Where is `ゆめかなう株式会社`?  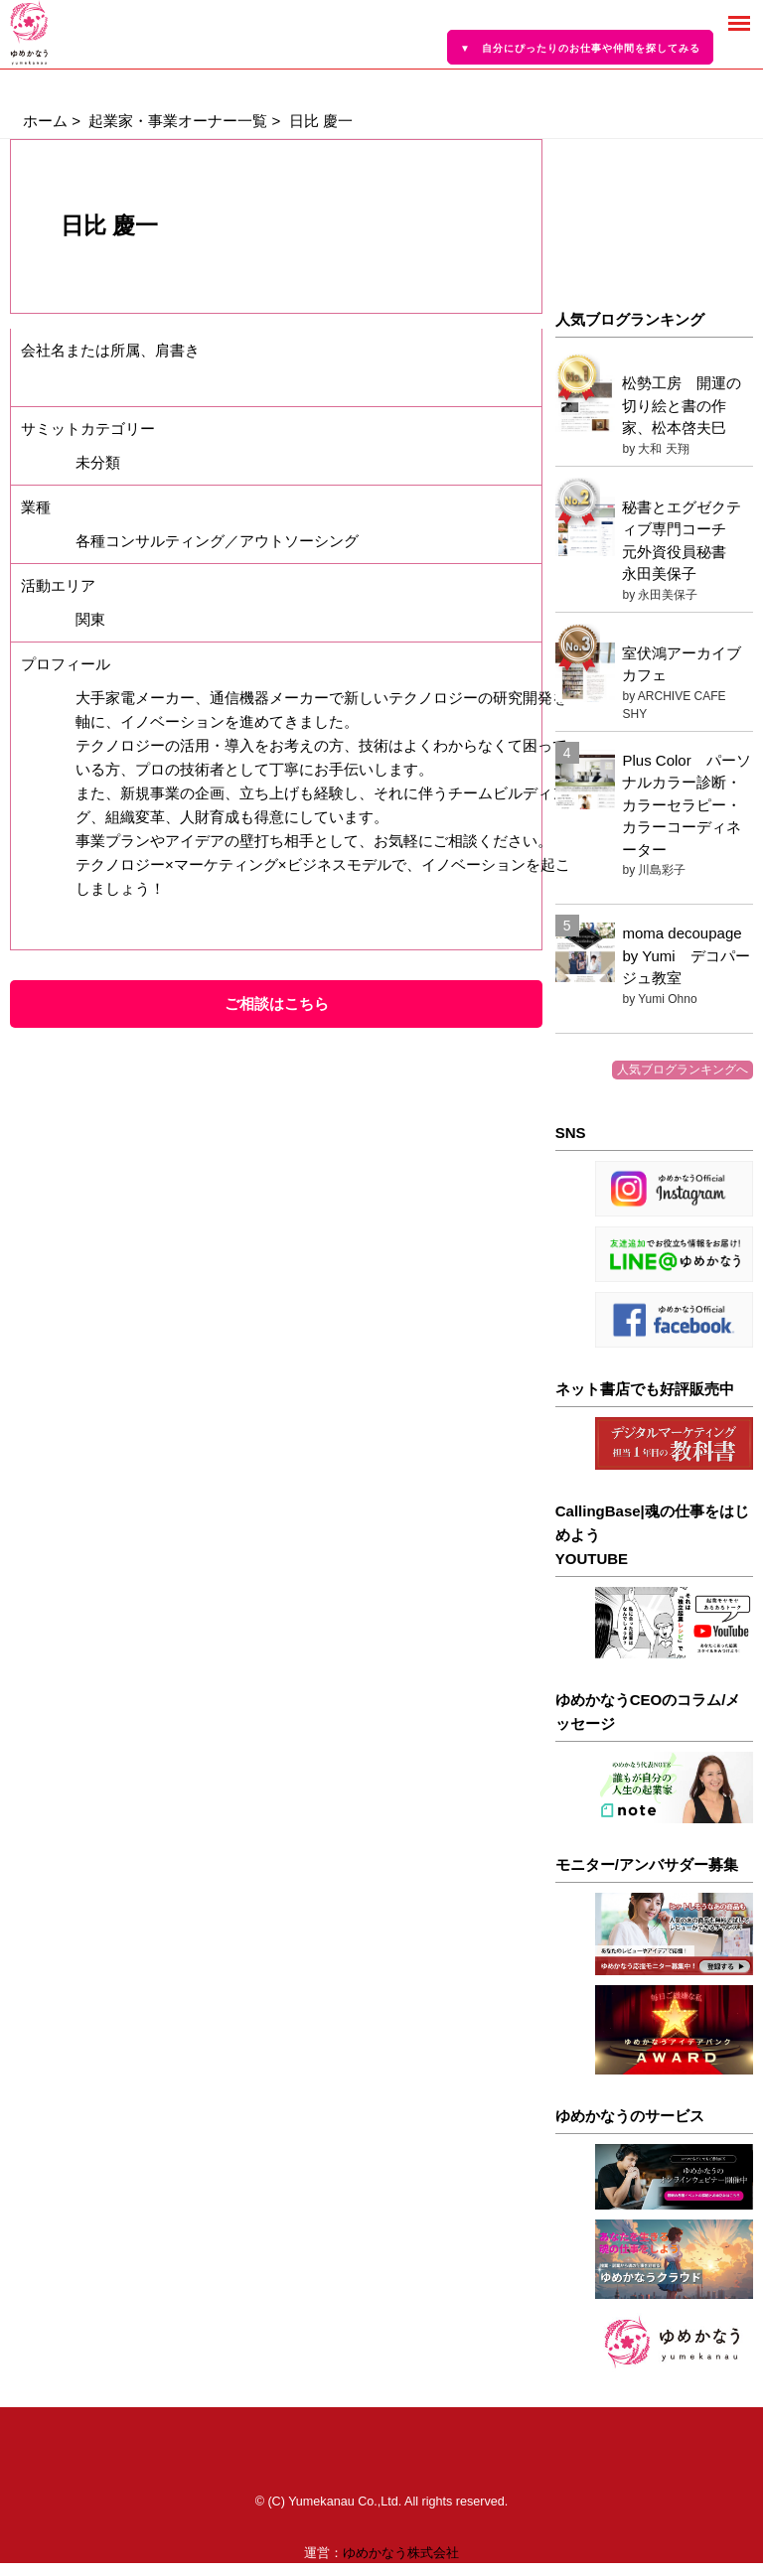 ゆめかなう株式会社 is located at coordinates (401, 2553).